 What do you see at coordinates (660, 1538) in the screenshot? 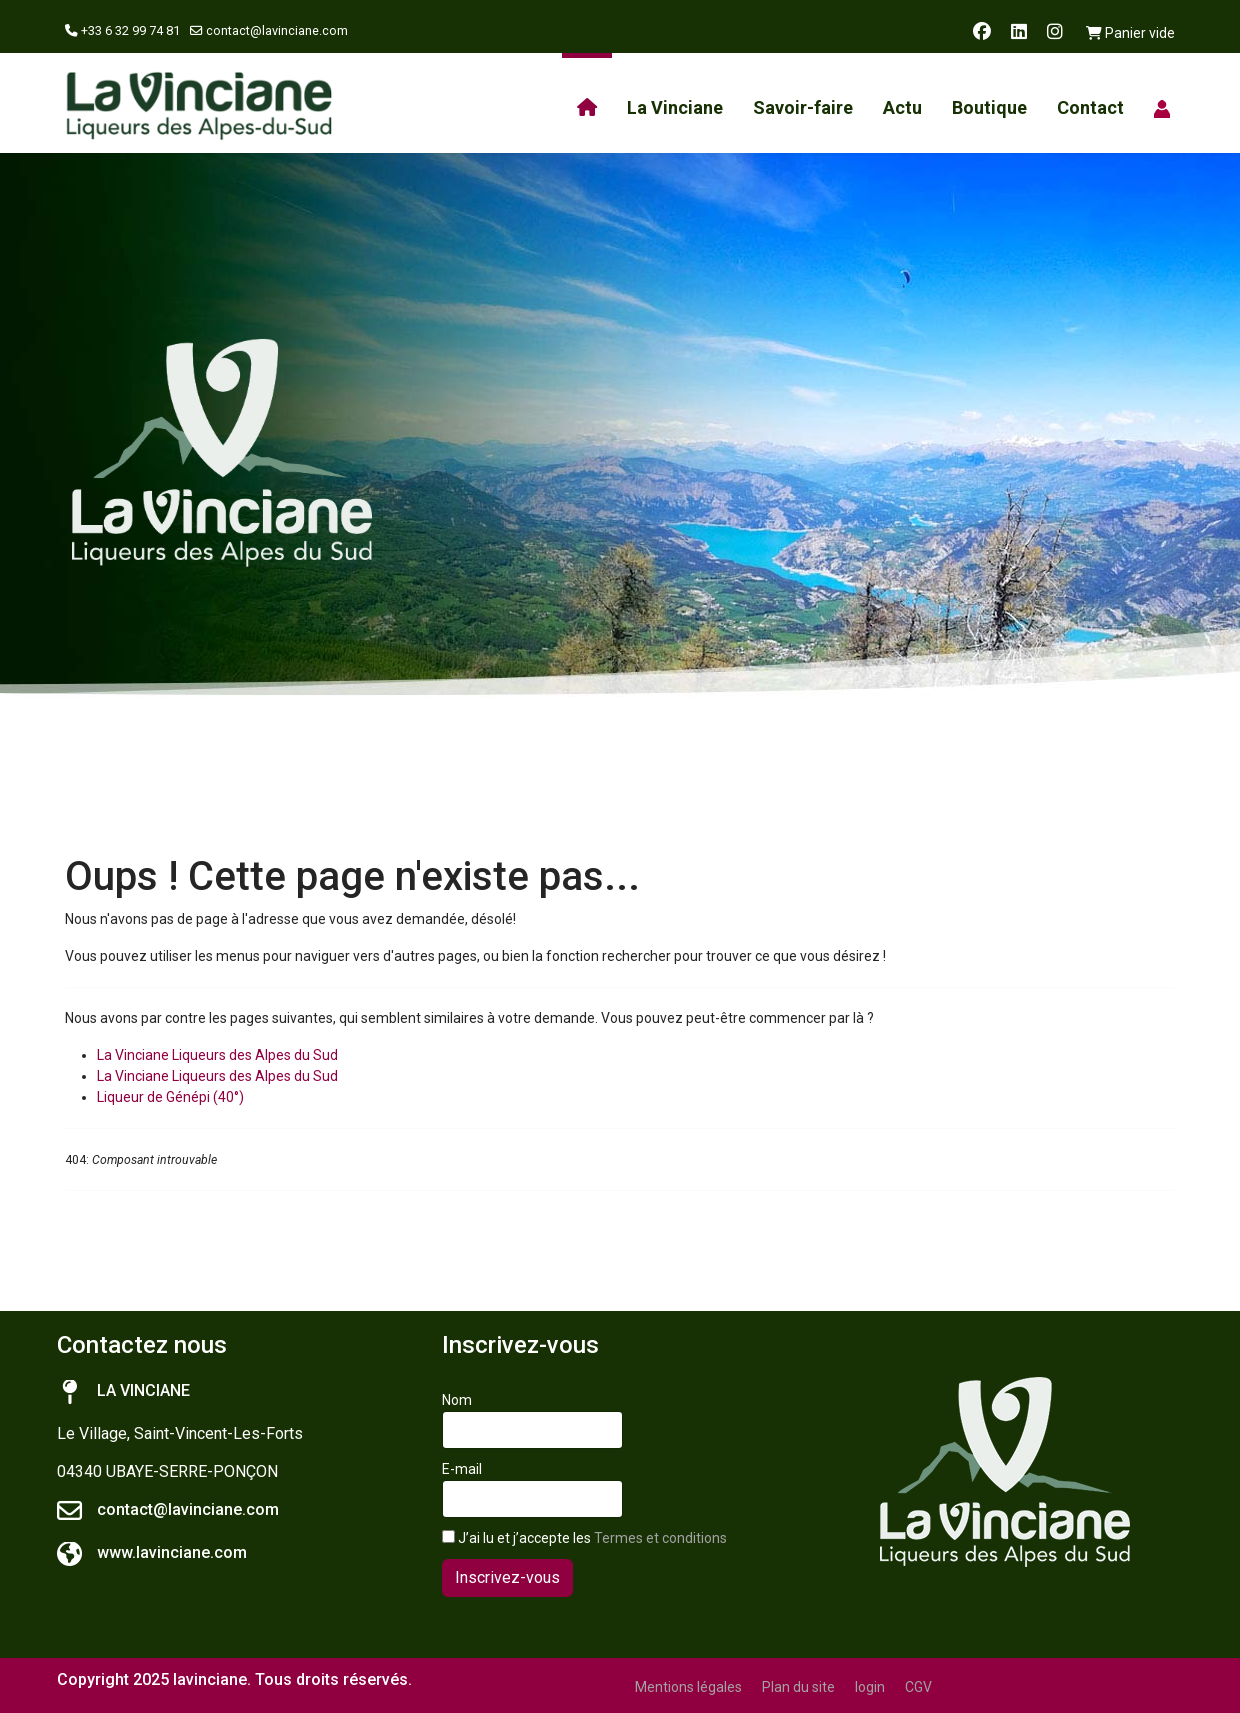
I see `Termes et conditions` at bounding box center [660, 1538].